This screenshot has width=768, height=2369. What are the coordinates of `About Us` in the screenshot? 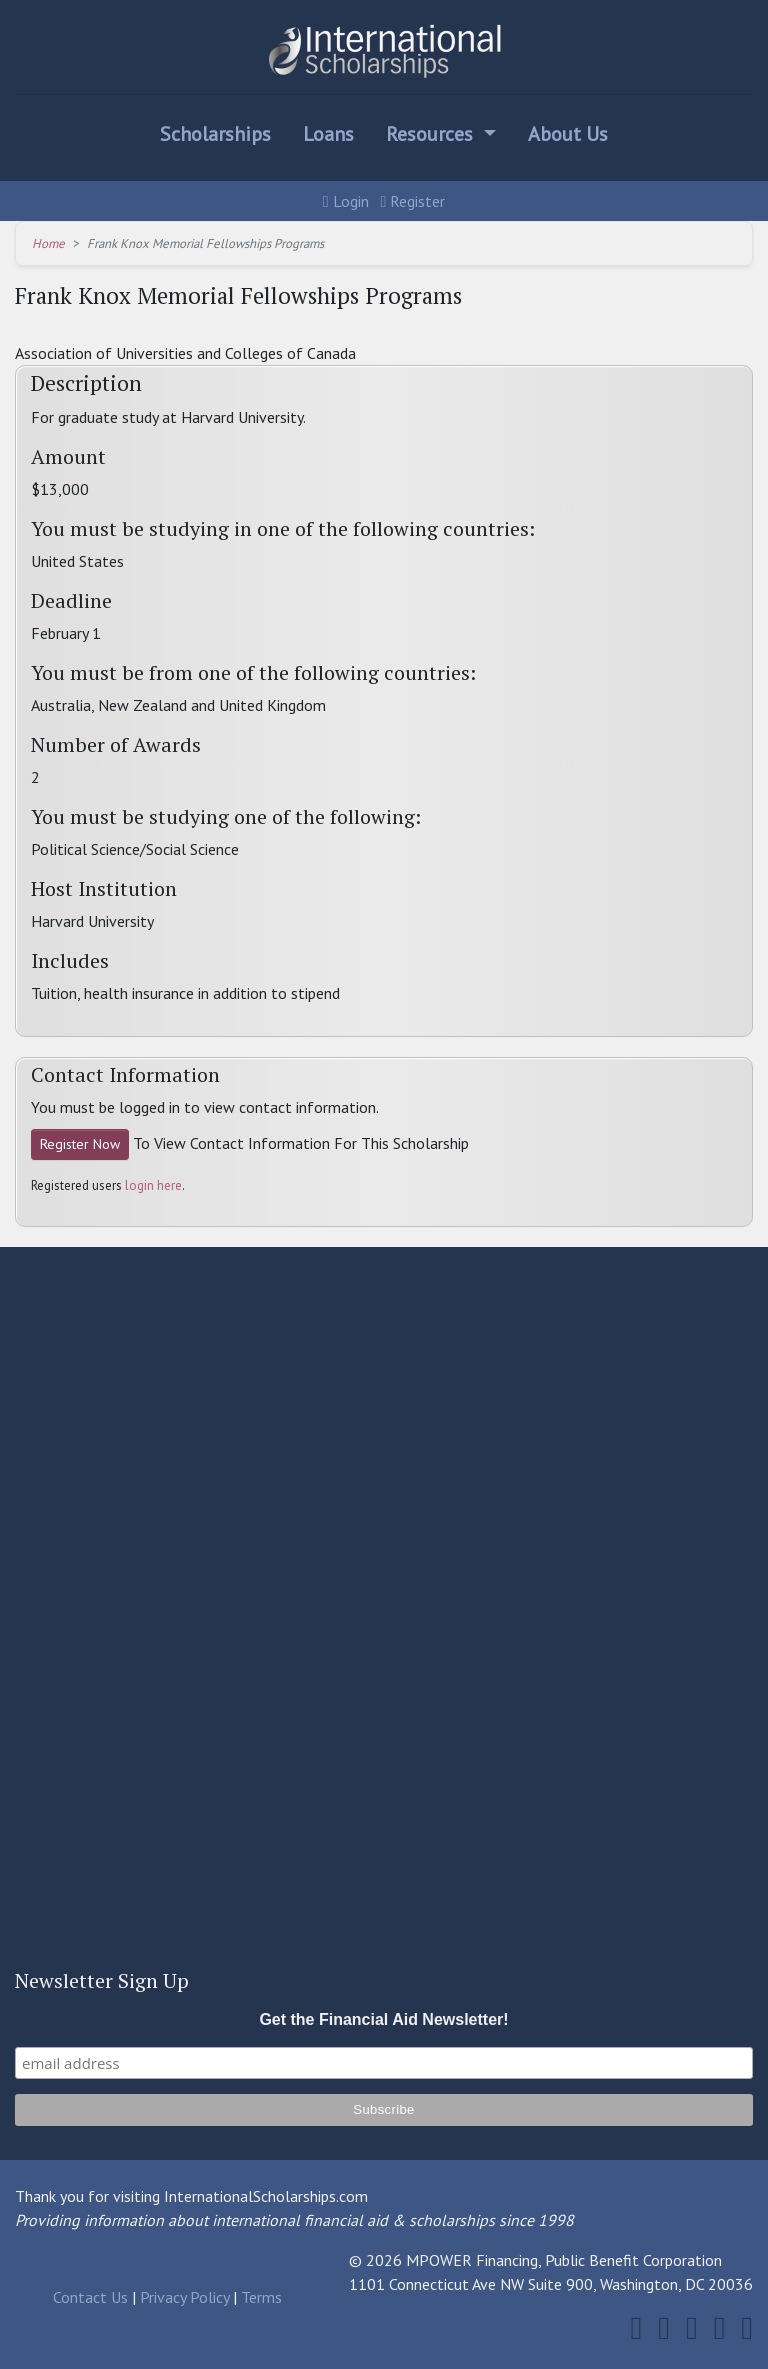 It's located at (568, 134).